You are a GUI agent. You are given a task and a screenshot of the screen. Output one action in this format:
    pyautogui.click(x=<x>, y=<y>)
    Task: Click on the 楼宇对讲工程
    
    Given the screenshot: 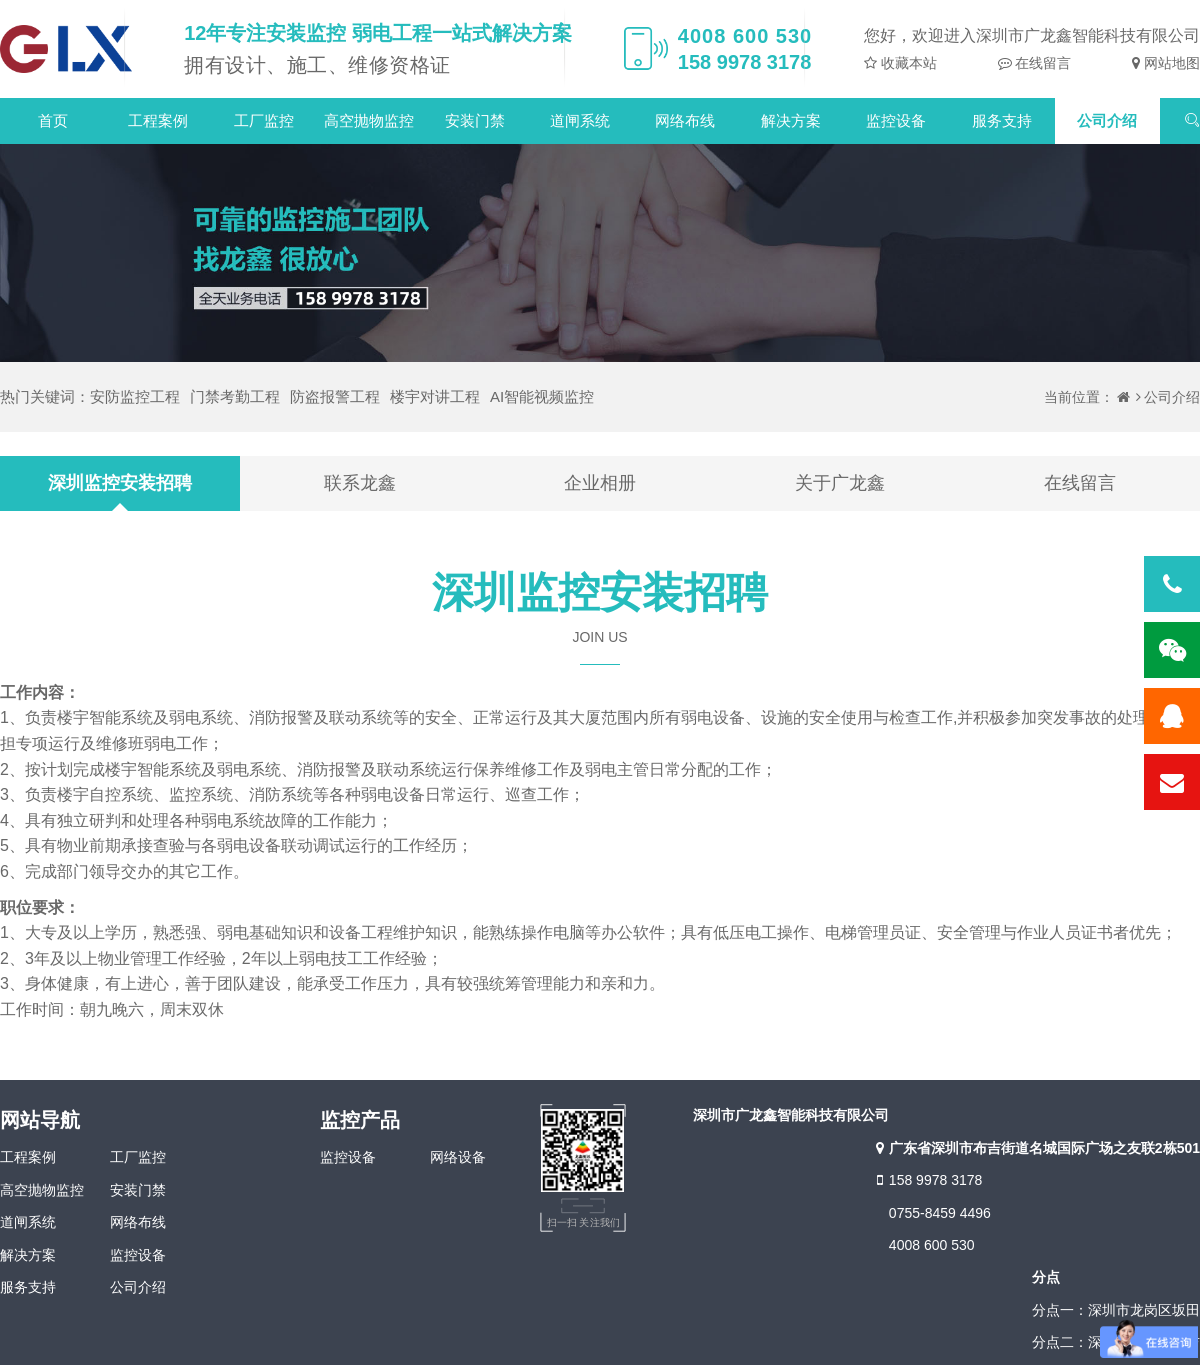 What is the action you would take?
    pyautogui.click(x=435, y=396)
    